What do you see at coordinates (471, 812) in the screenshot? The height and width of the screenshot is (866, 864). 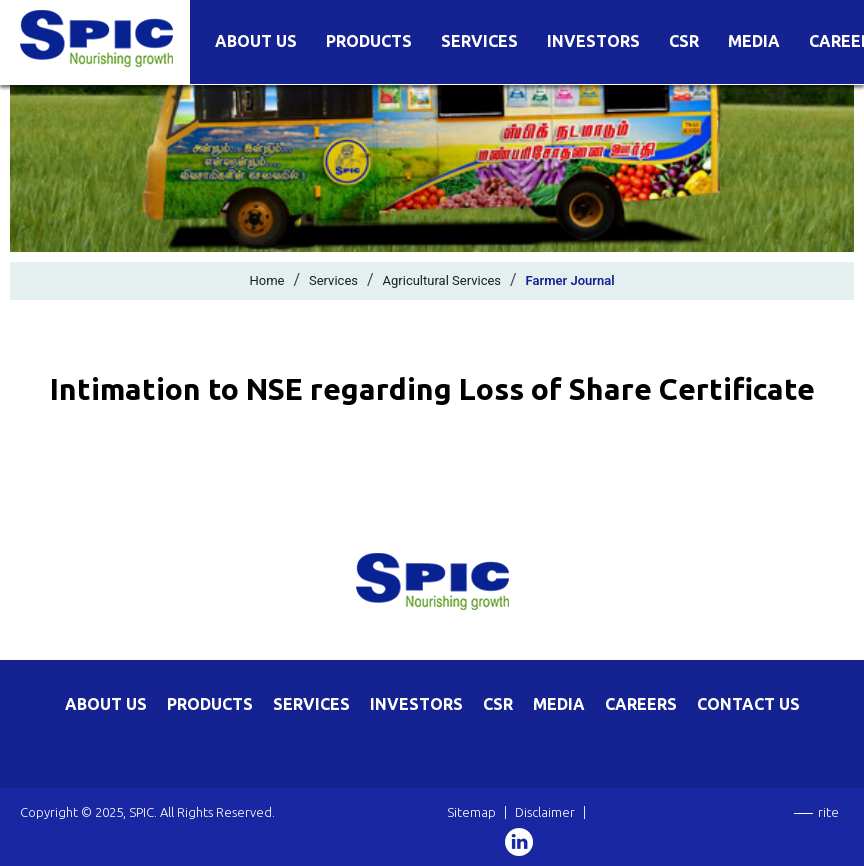 I see `Sitemap` at bounding box center [471, 812].